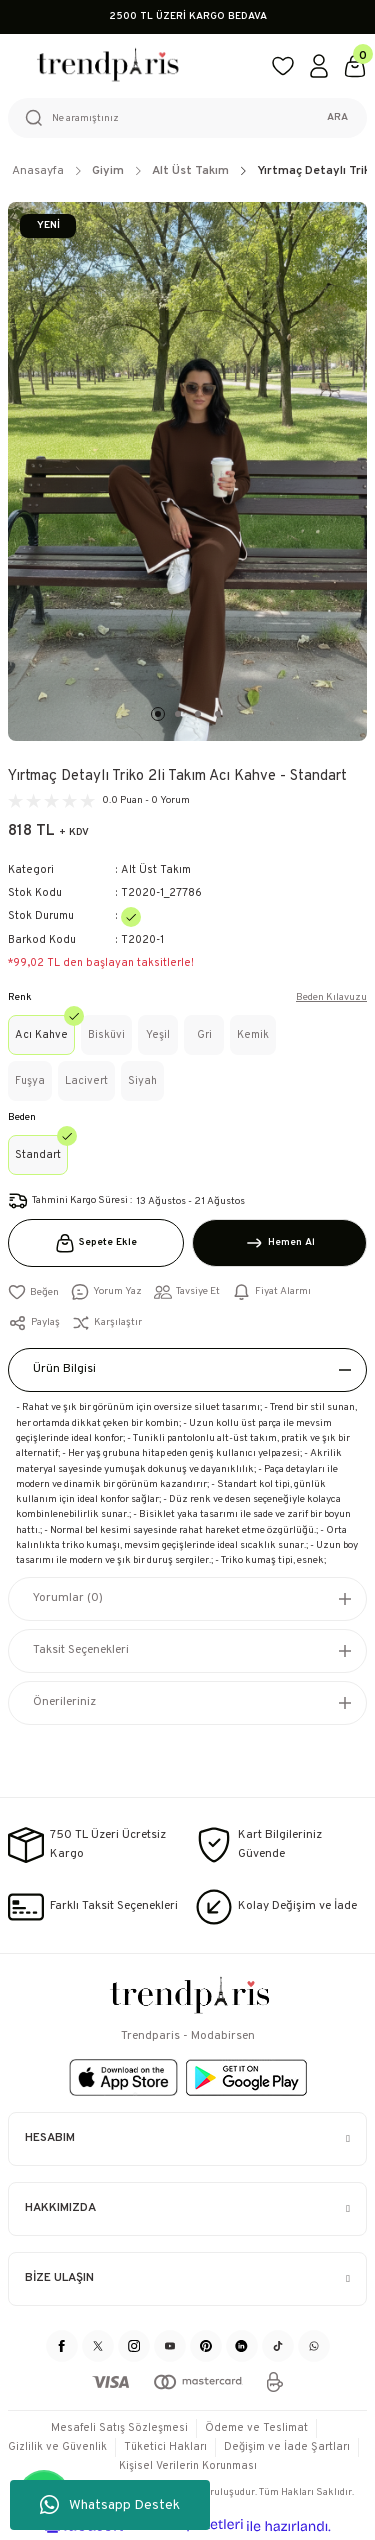 This screenshot has width=375, height=2540. Describe the element at coordinates (287, 2447) in the screenshot. I see `Değişim ve İade Şartları` at that location.